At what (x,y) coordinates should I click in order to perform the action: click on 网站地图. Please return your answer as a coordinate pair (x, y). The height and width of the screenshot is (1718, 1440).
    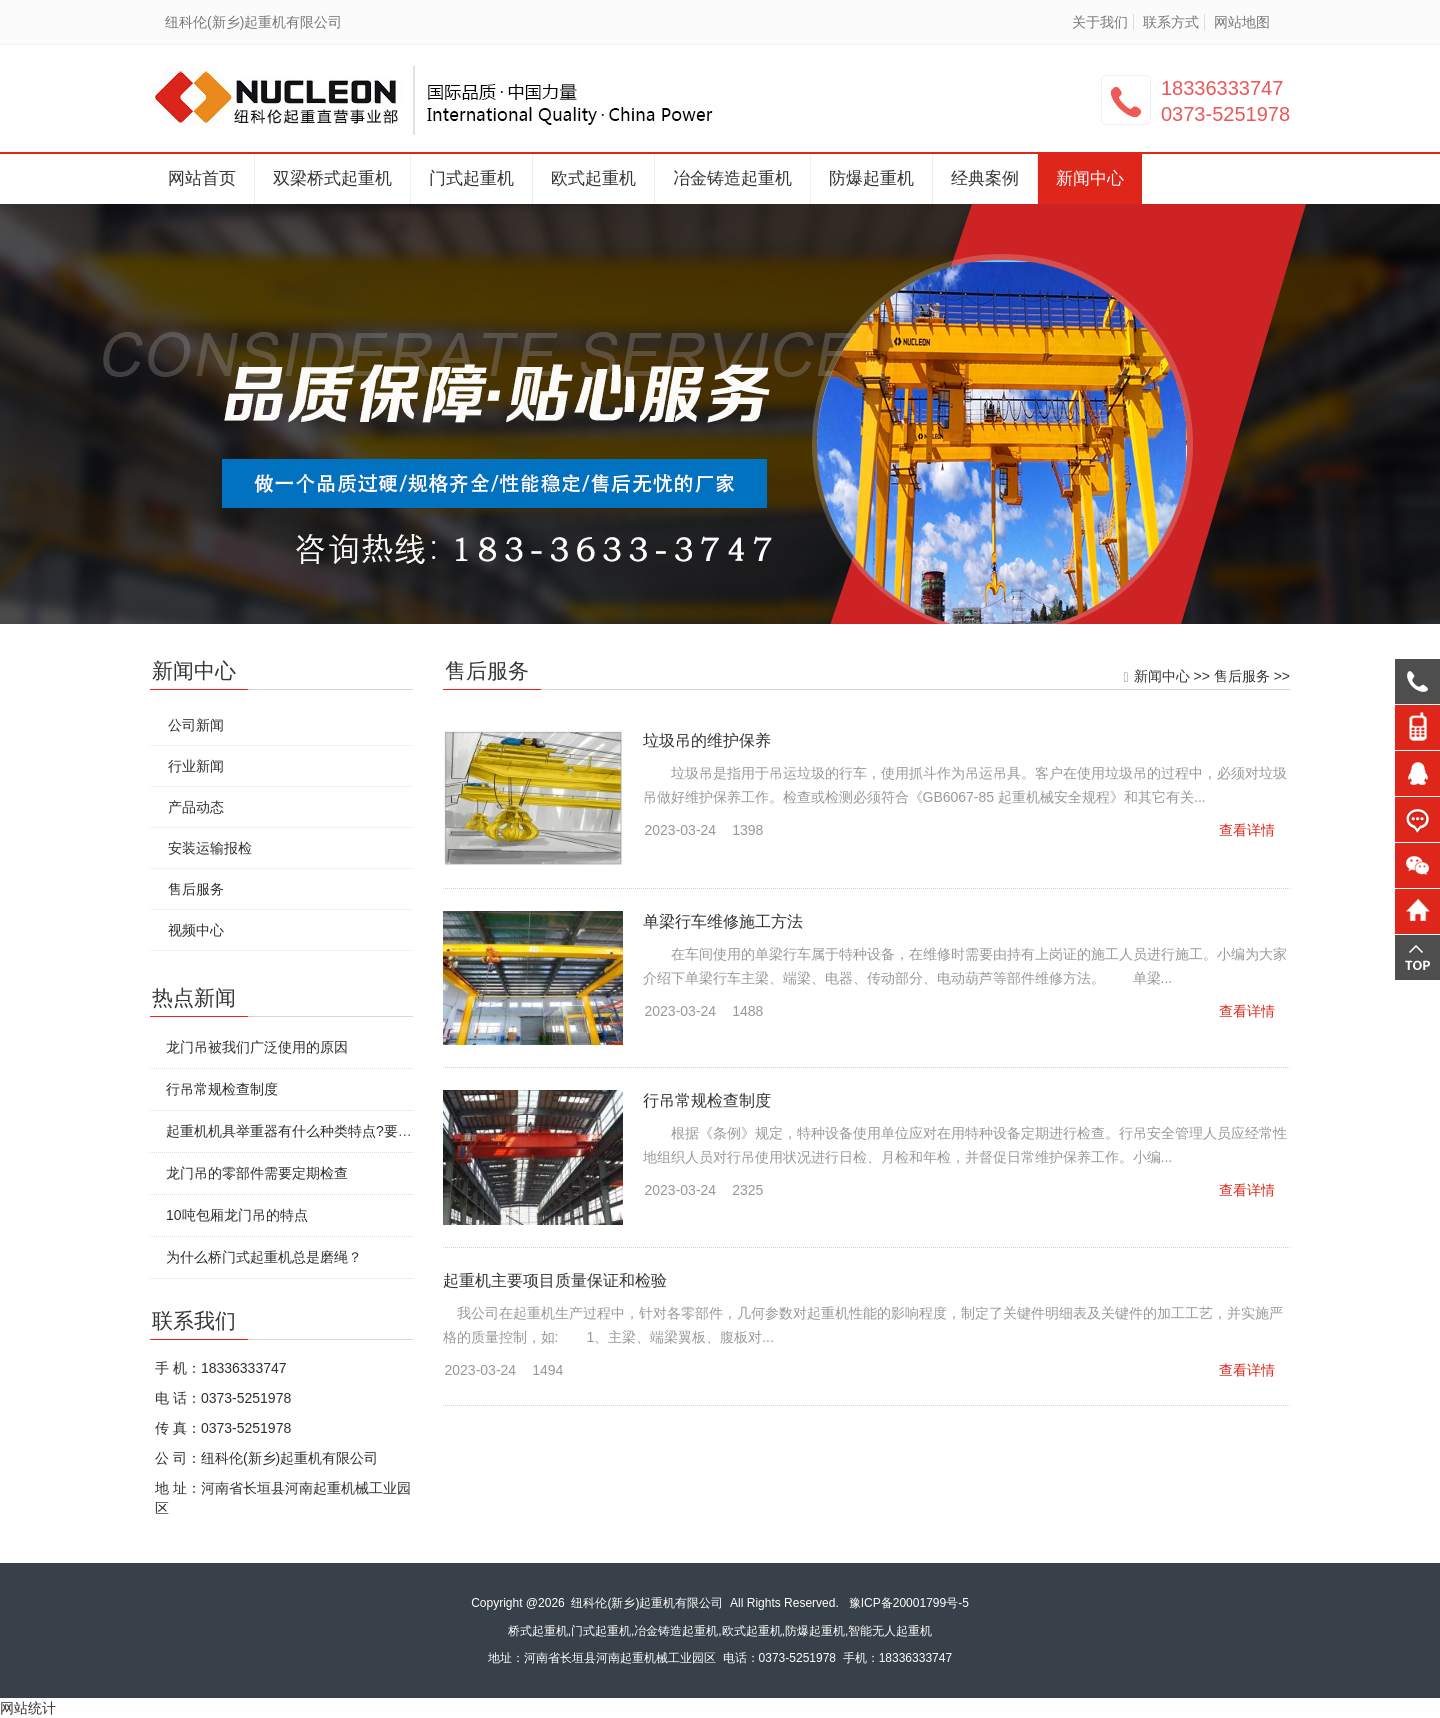
    Looking at the image, I should click on (1242, 22).